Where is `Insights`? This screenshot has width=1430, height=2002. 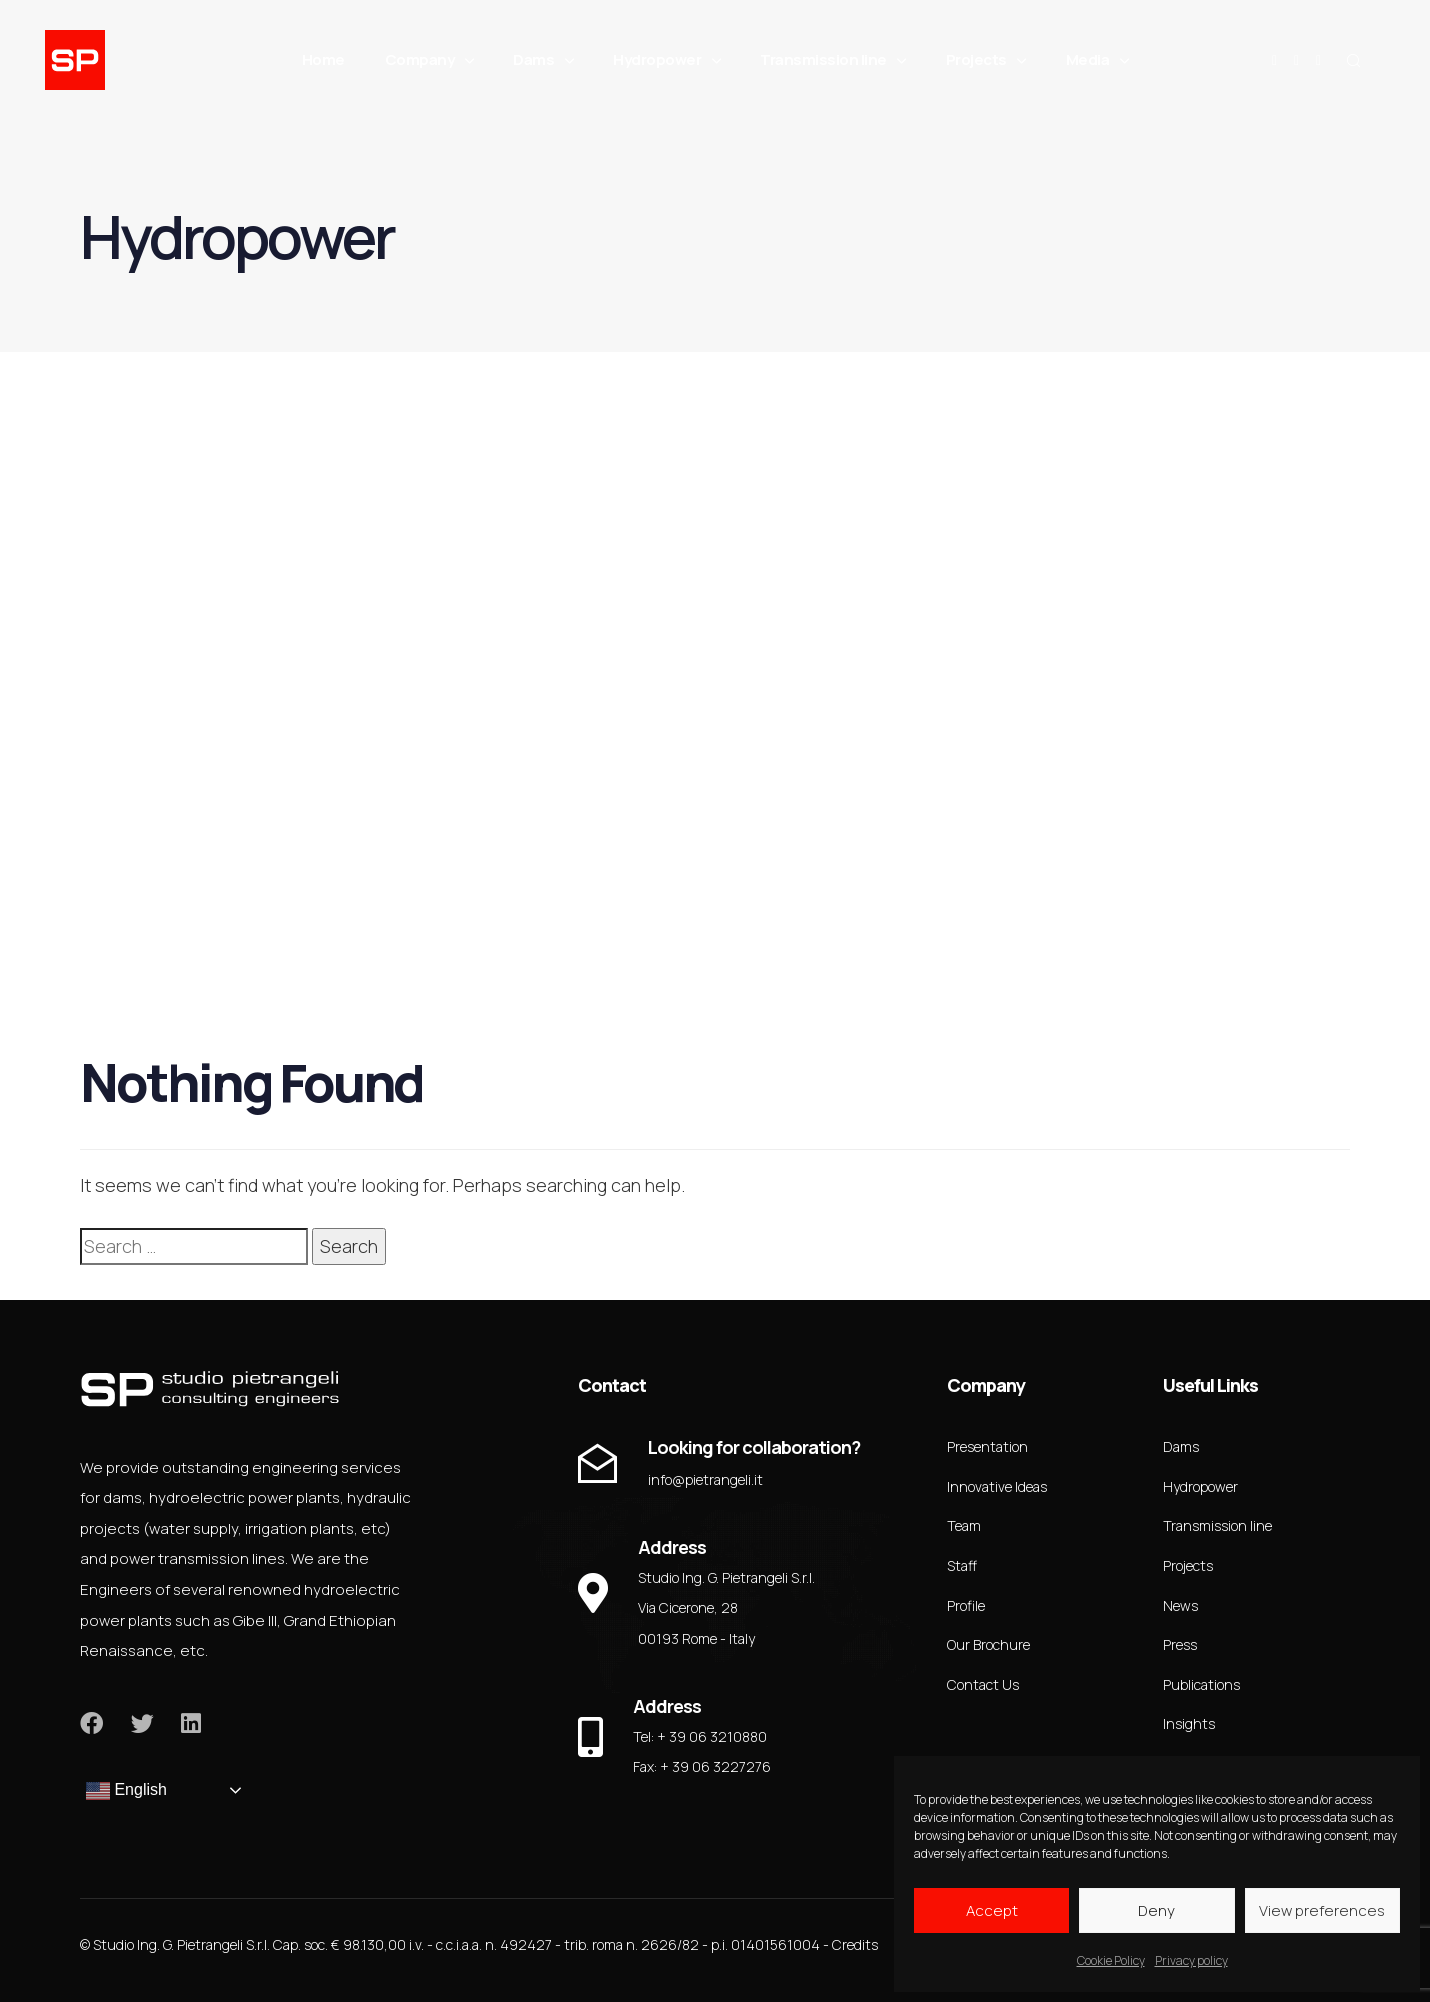 Insights is located at coordinates (1189, 1723).